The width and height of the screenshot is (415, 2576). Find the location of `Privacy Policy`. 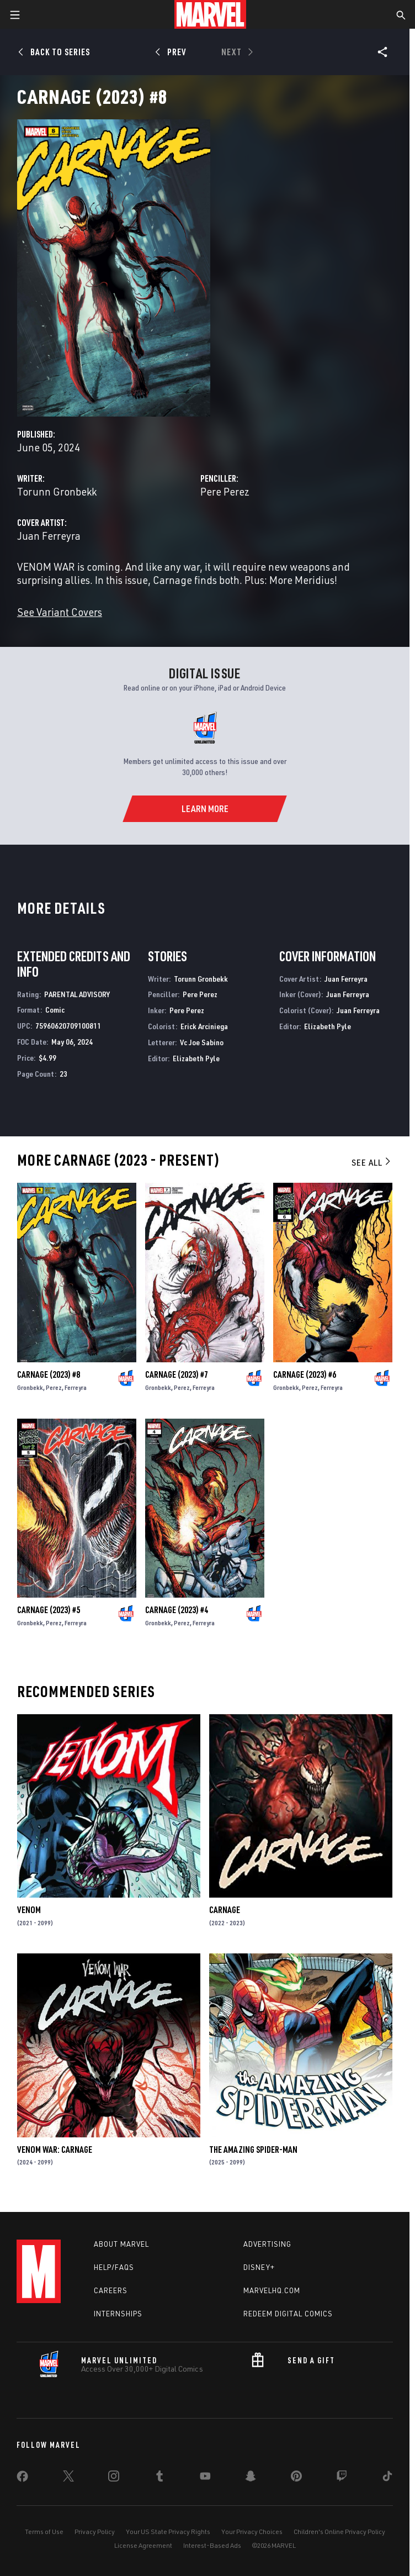

Privacy Policy is located at coordinates (95, 2531).